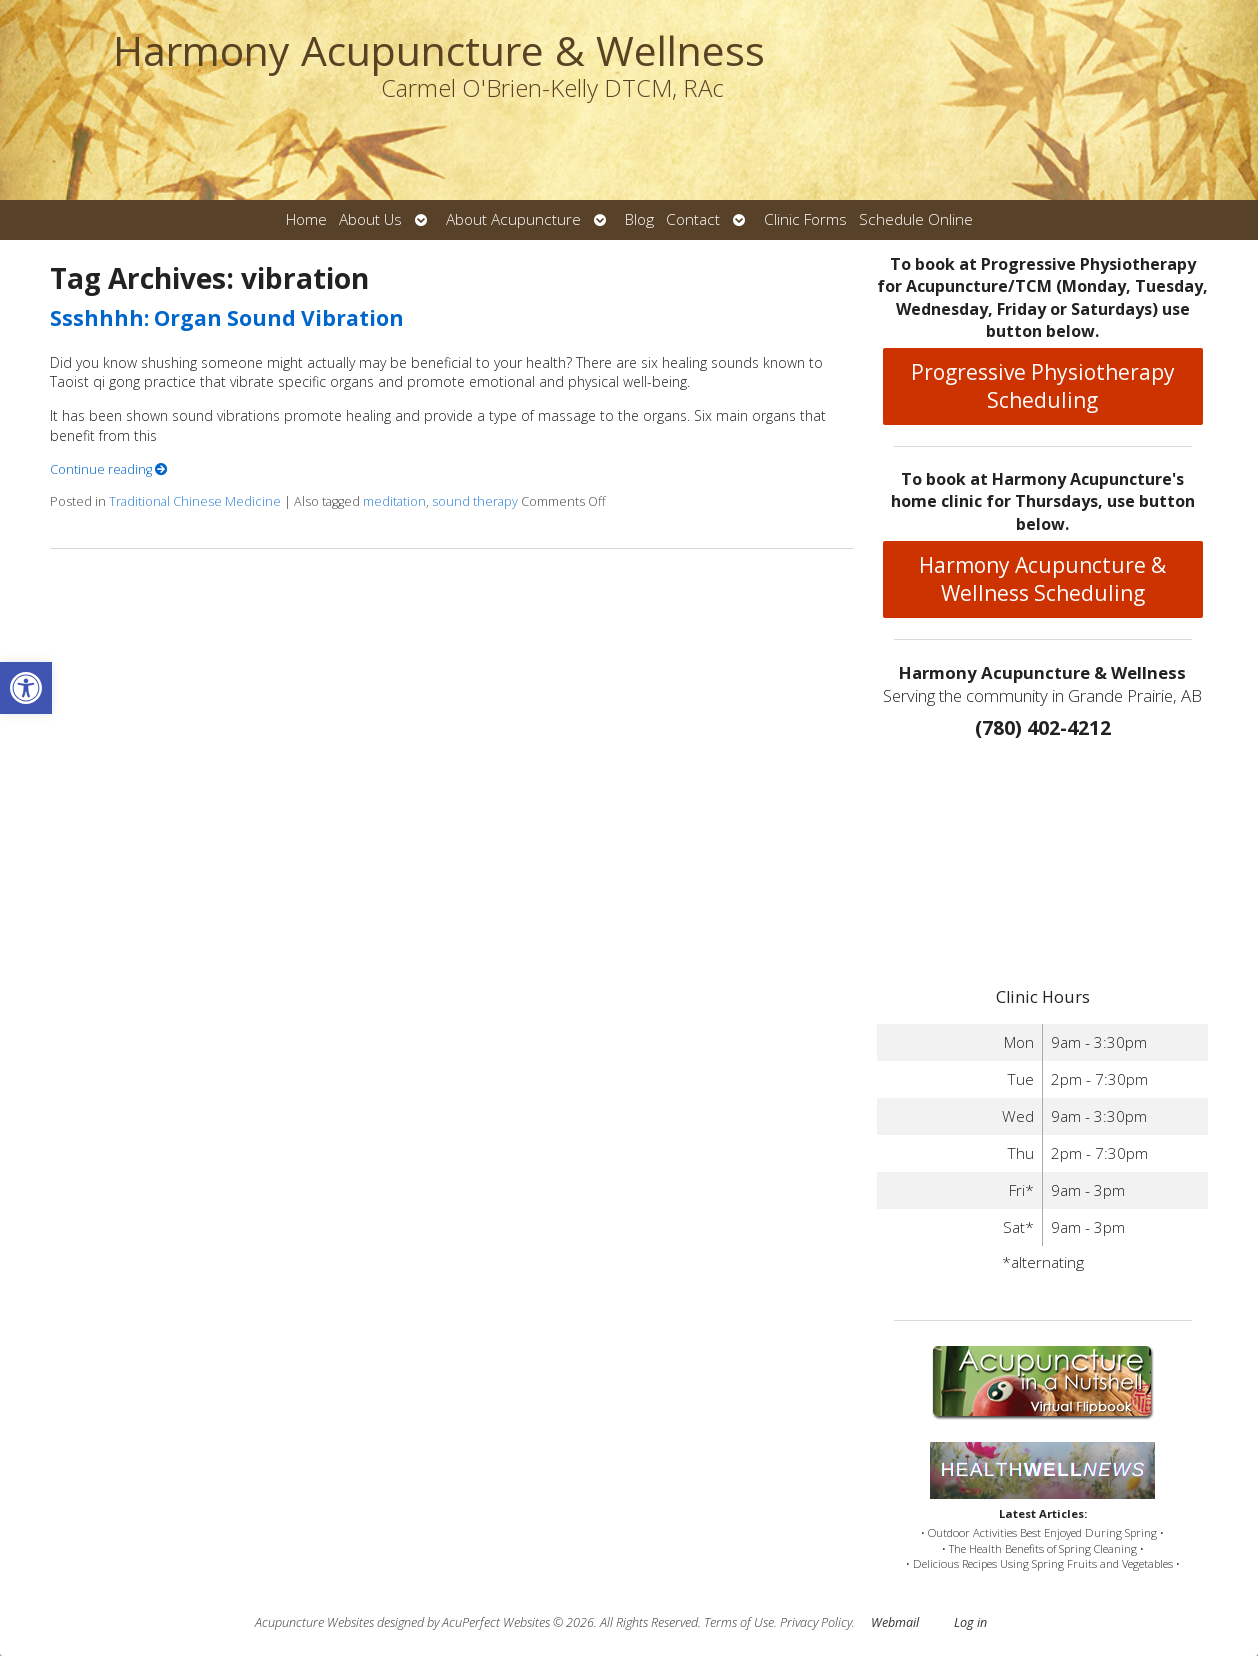 This screenshot has height=1656, width=1258. What do you see at coordinates (513, 219) in the screenshot?
I see `About Acupuncture` at bounding box center [513, 219].